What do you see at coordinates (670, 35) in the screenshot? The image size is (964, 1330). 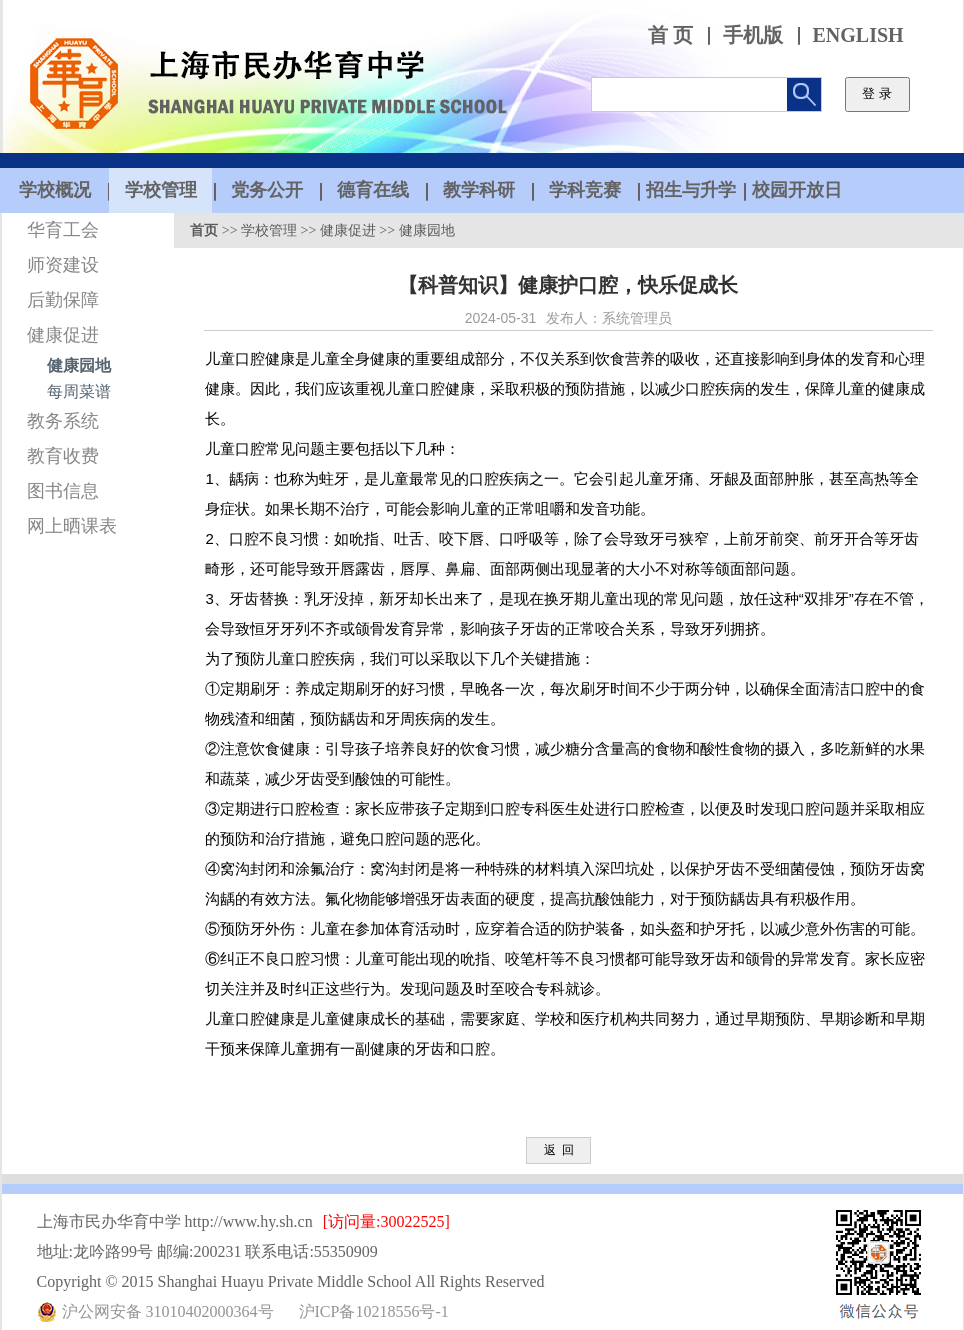 I see `首 页` at bounding box center [670, 35].